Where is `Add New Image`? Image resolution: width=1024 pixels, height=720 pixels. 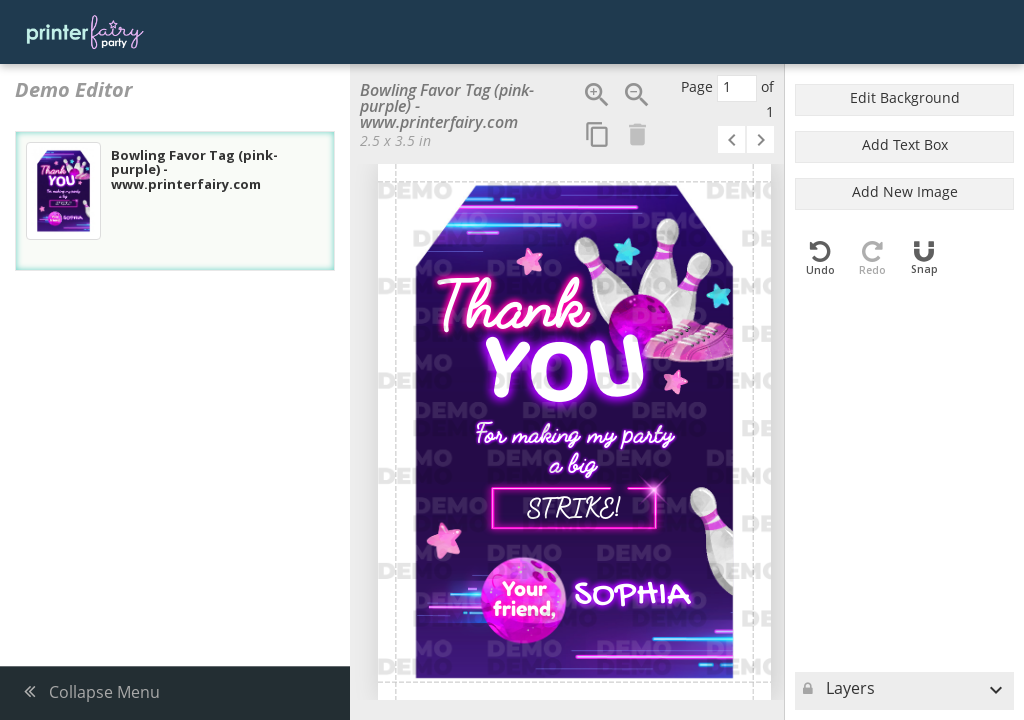 Add New Image is located at coordinates (905, 193).